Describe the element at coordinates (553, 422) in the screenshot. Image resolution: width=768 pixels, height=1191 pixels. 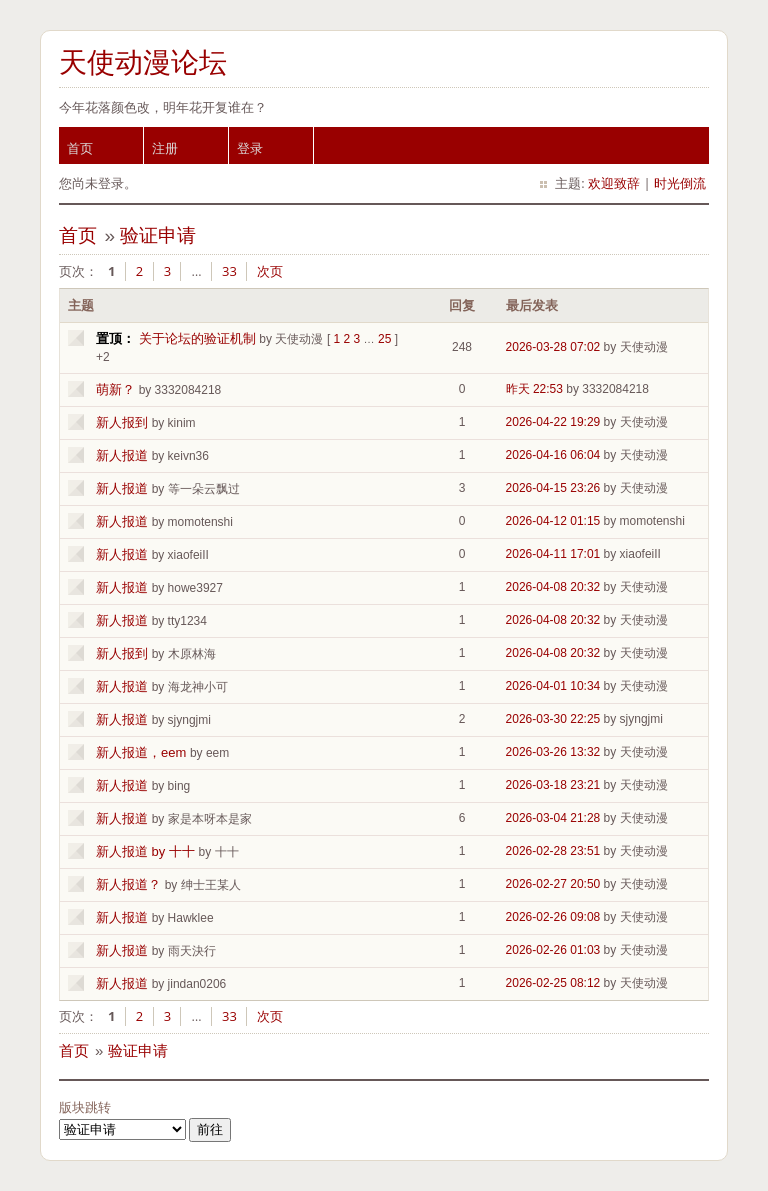
I see `2026-04-22 19:29` at that location.